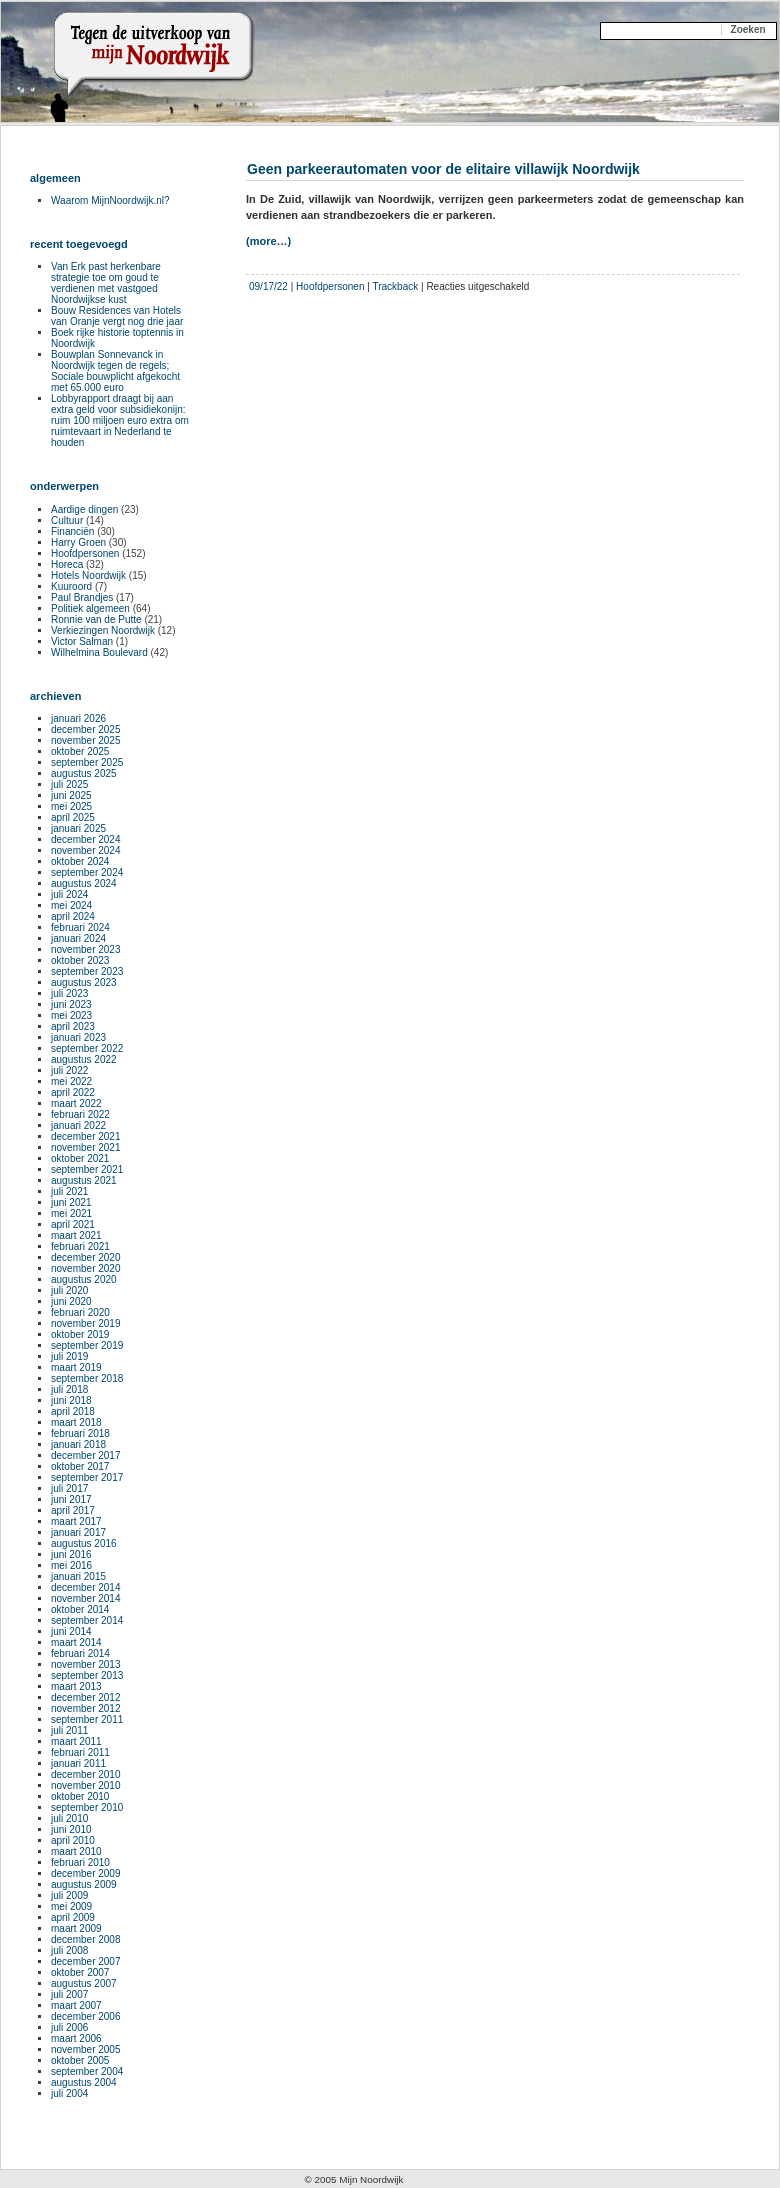  Describe the element at coordinates (78, 1763) in the screenshot. I see `januari 2011` at that location.